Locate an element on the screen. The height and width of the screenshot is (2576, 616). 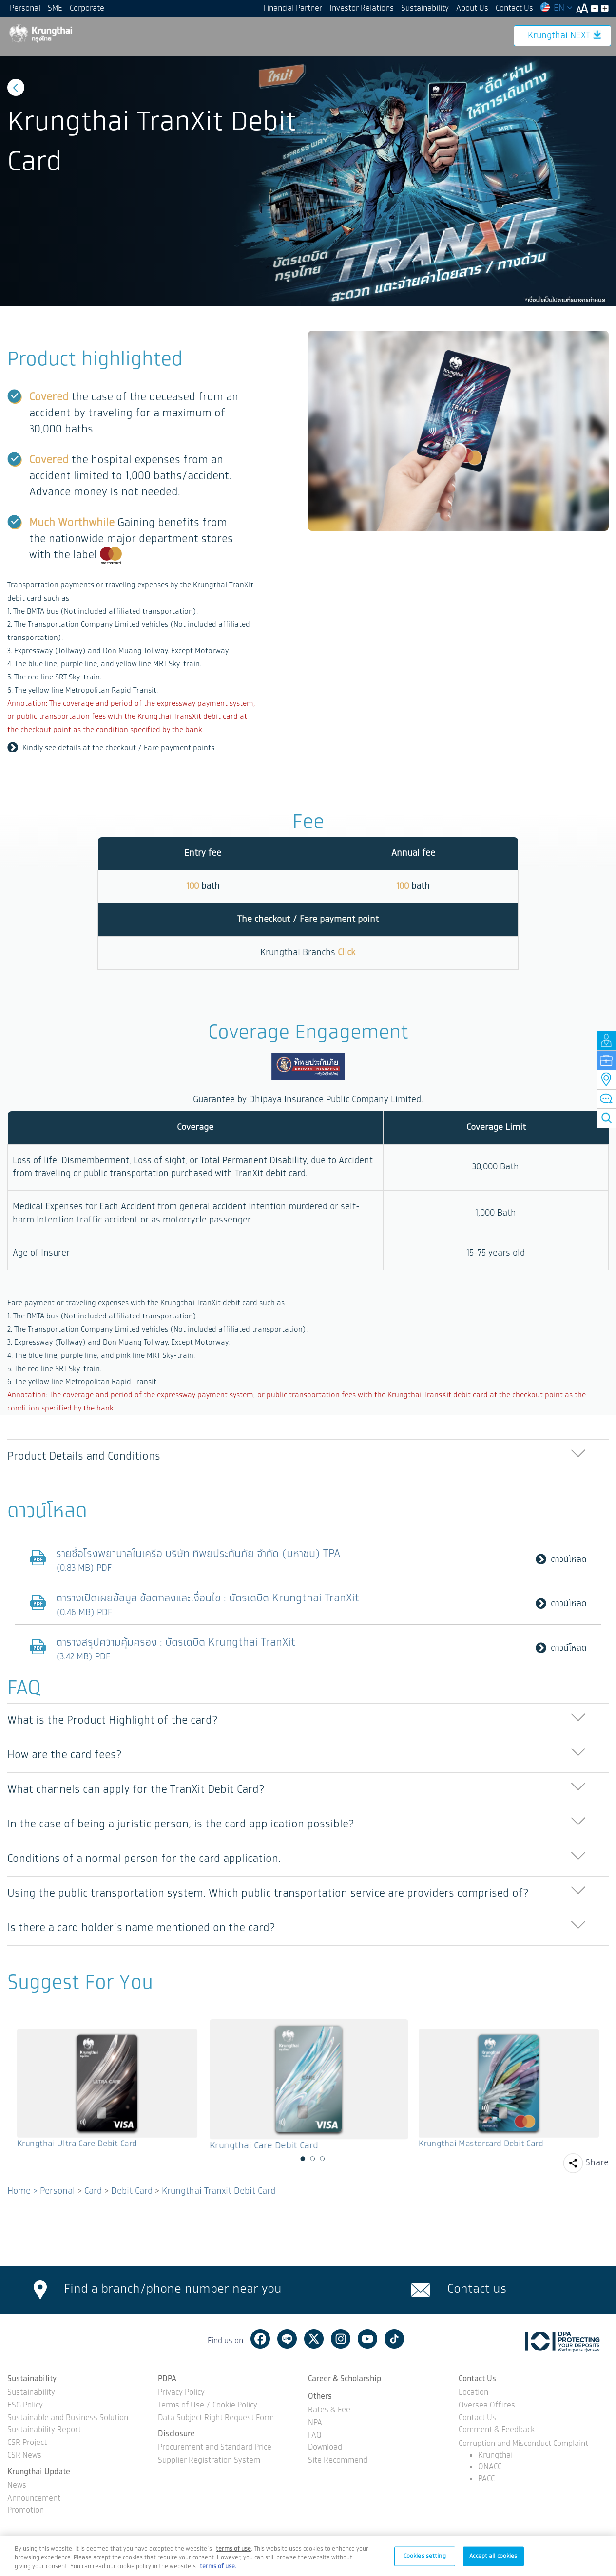
SME is located at coordinates (55, 8).